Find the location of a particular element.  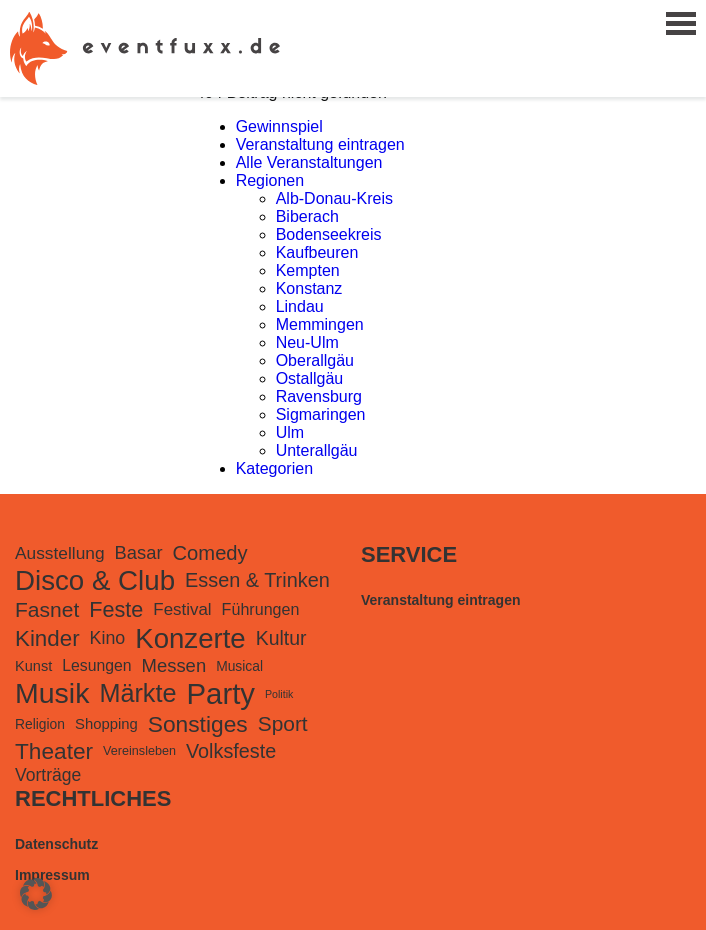

Alb-Donau-Kreis is located at coordinates (334, 198).